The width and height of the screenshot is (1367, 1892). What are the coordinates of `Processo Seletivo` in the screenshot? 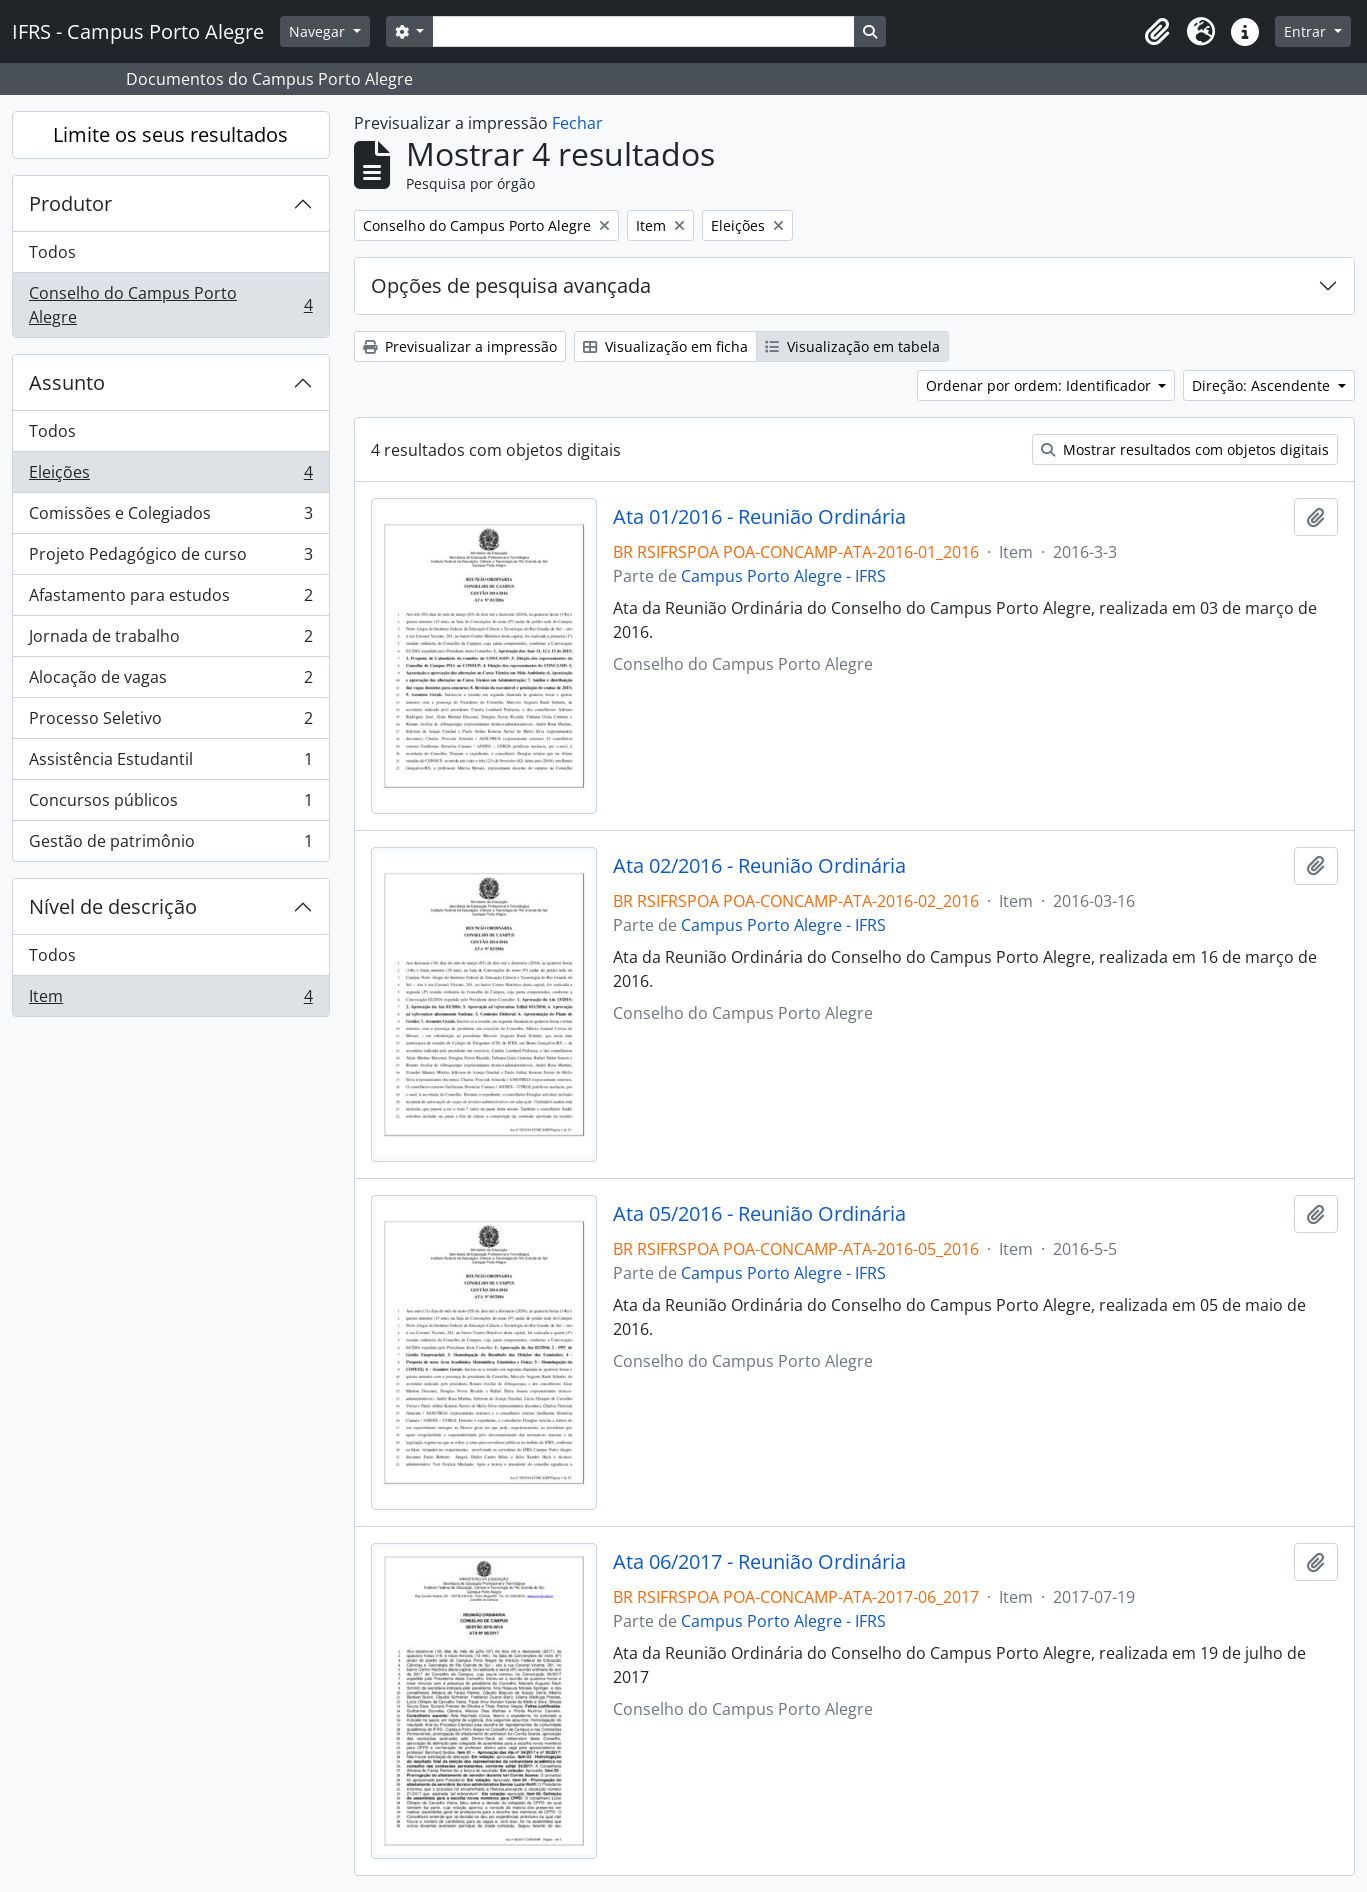 It's located at (170, 722).